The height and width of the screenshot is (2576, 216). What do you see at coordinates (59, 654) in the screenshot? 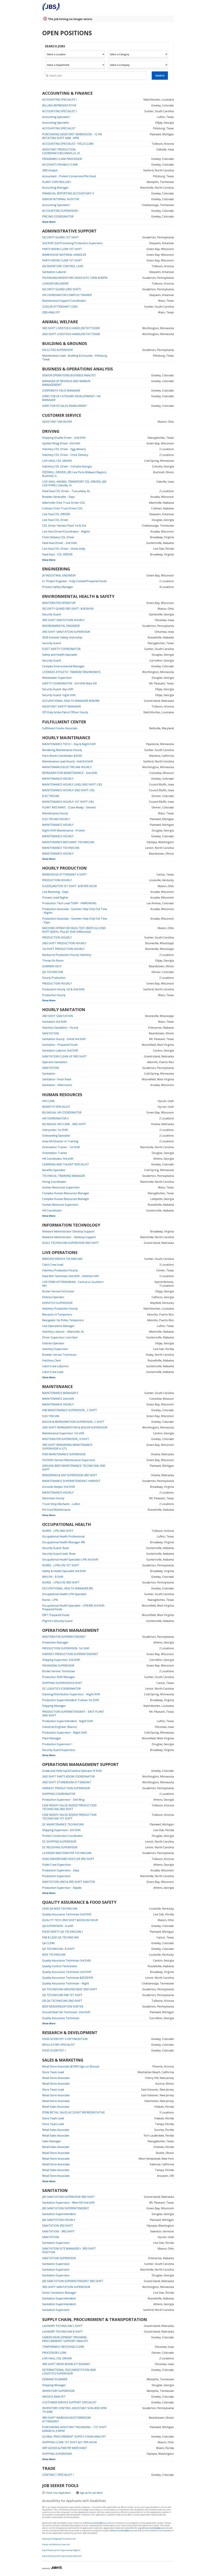
I see `Safety and Health Specialist` at bounding box center [59, 654].